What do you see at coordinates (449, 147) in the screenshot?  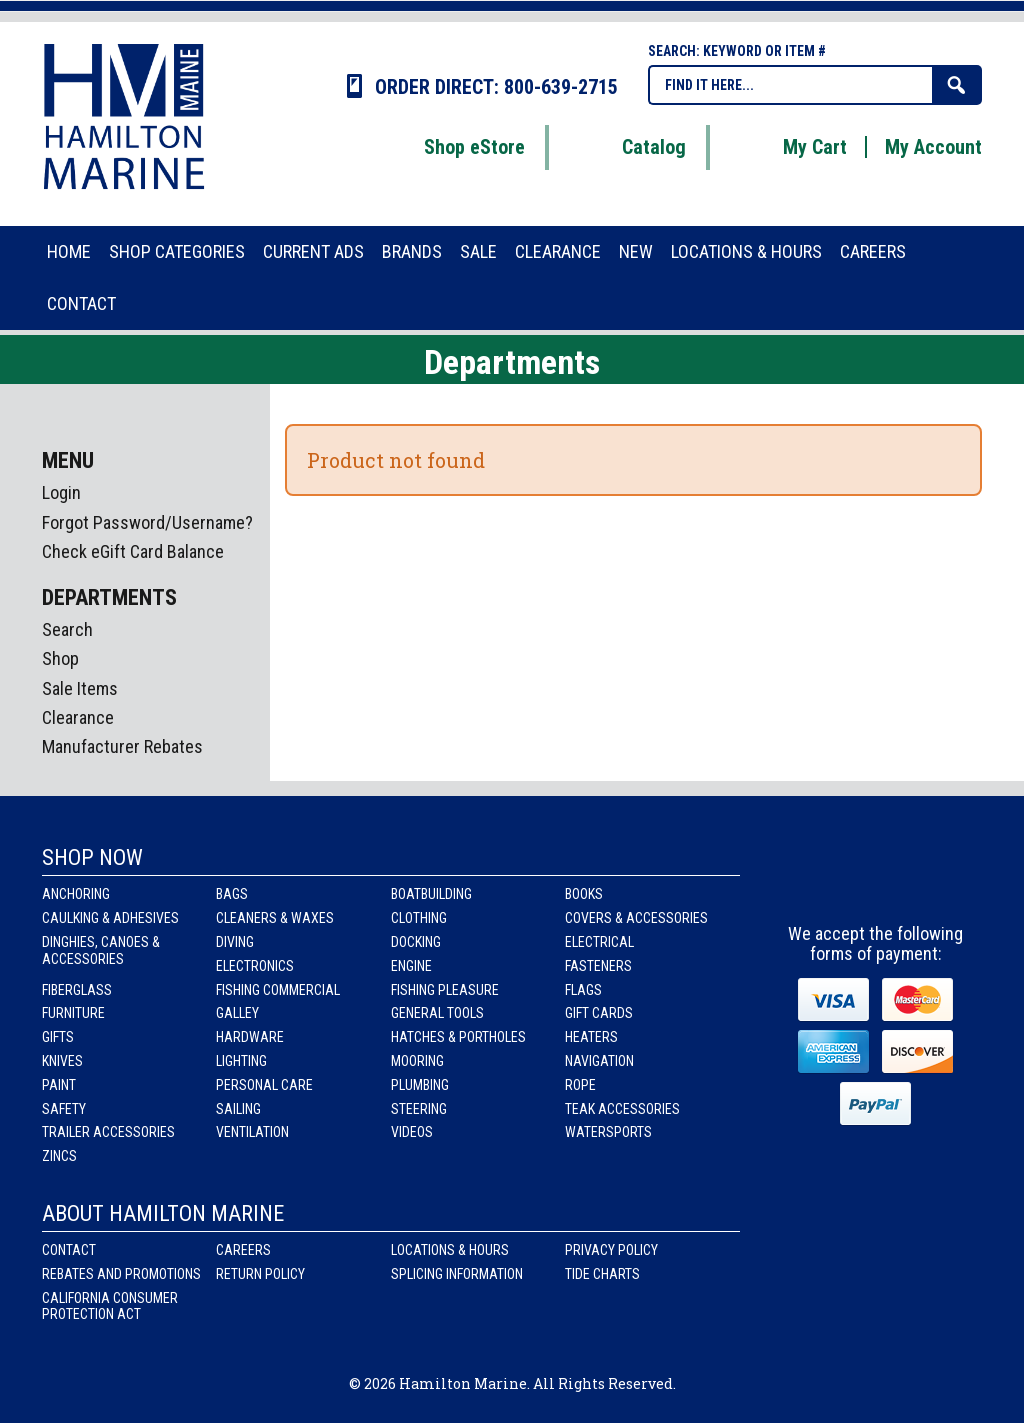 I see `Shop eStore` at bounding box center [449, 147].